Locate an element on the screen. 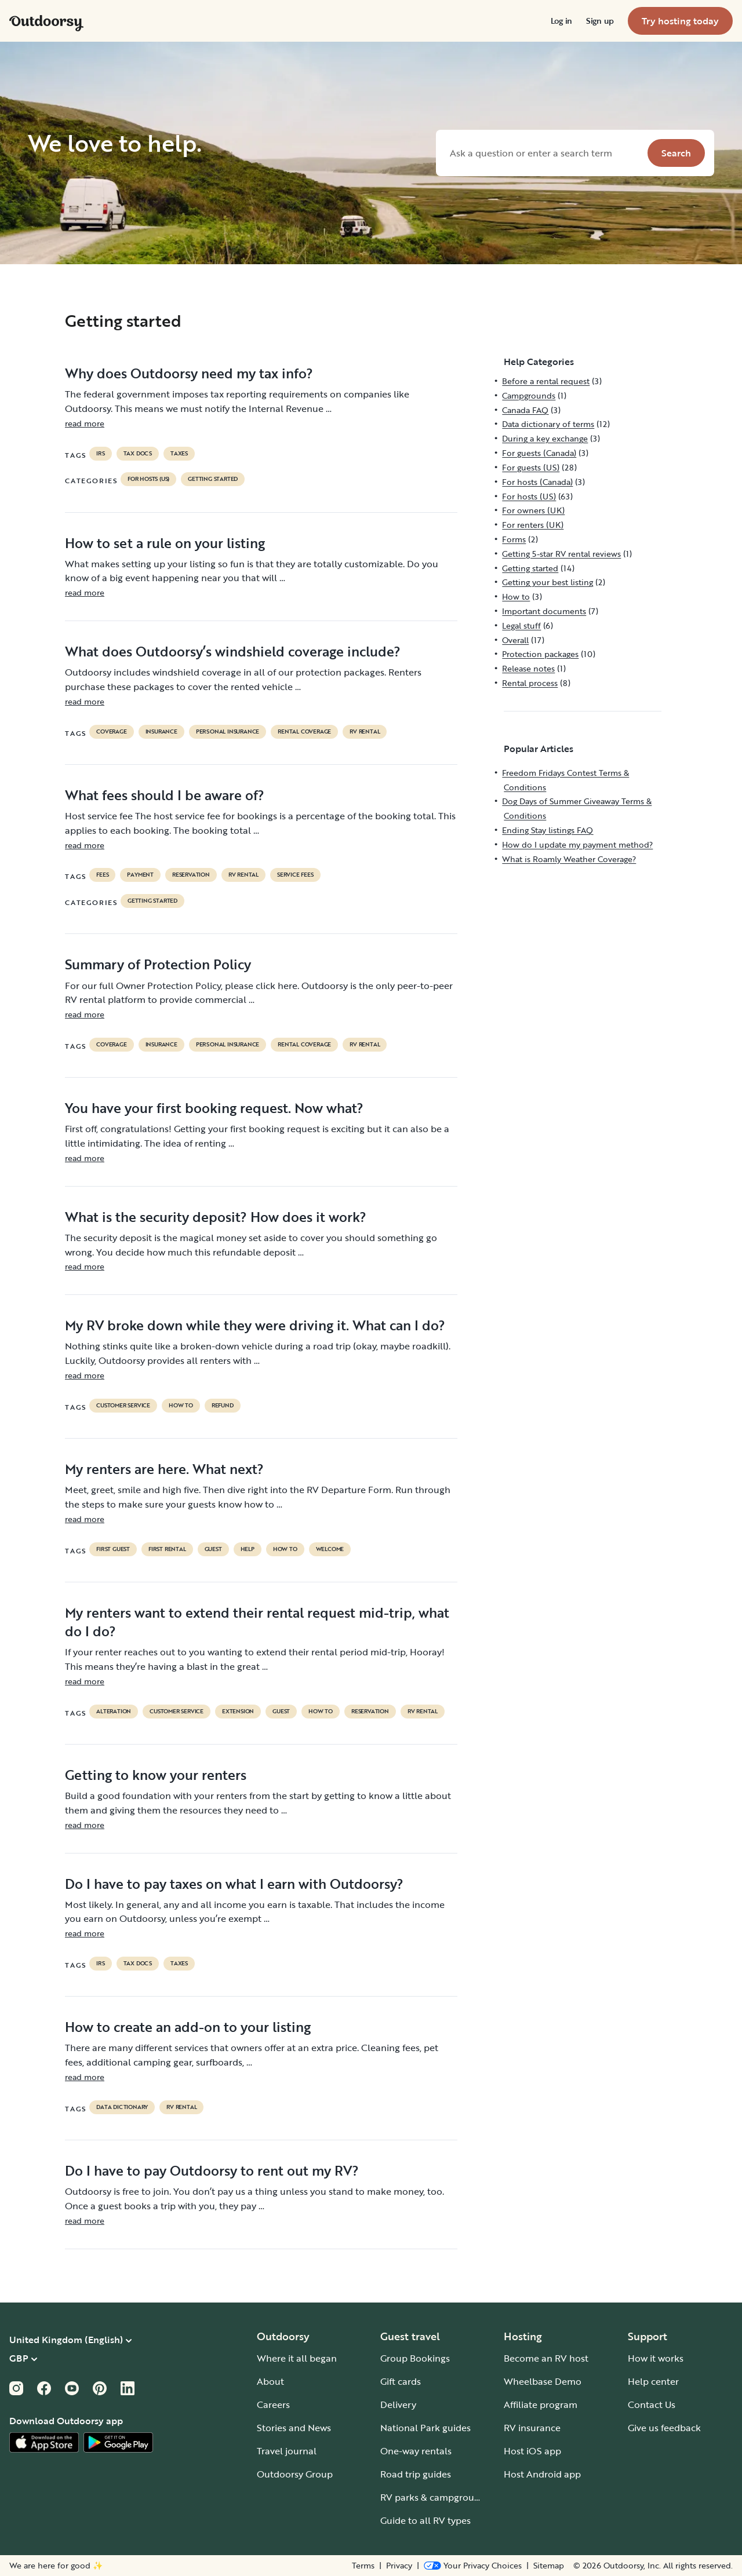 The width and height of the screenshot is (742, 2576). How do I update my payment method? is located at coordinates (577, 844).